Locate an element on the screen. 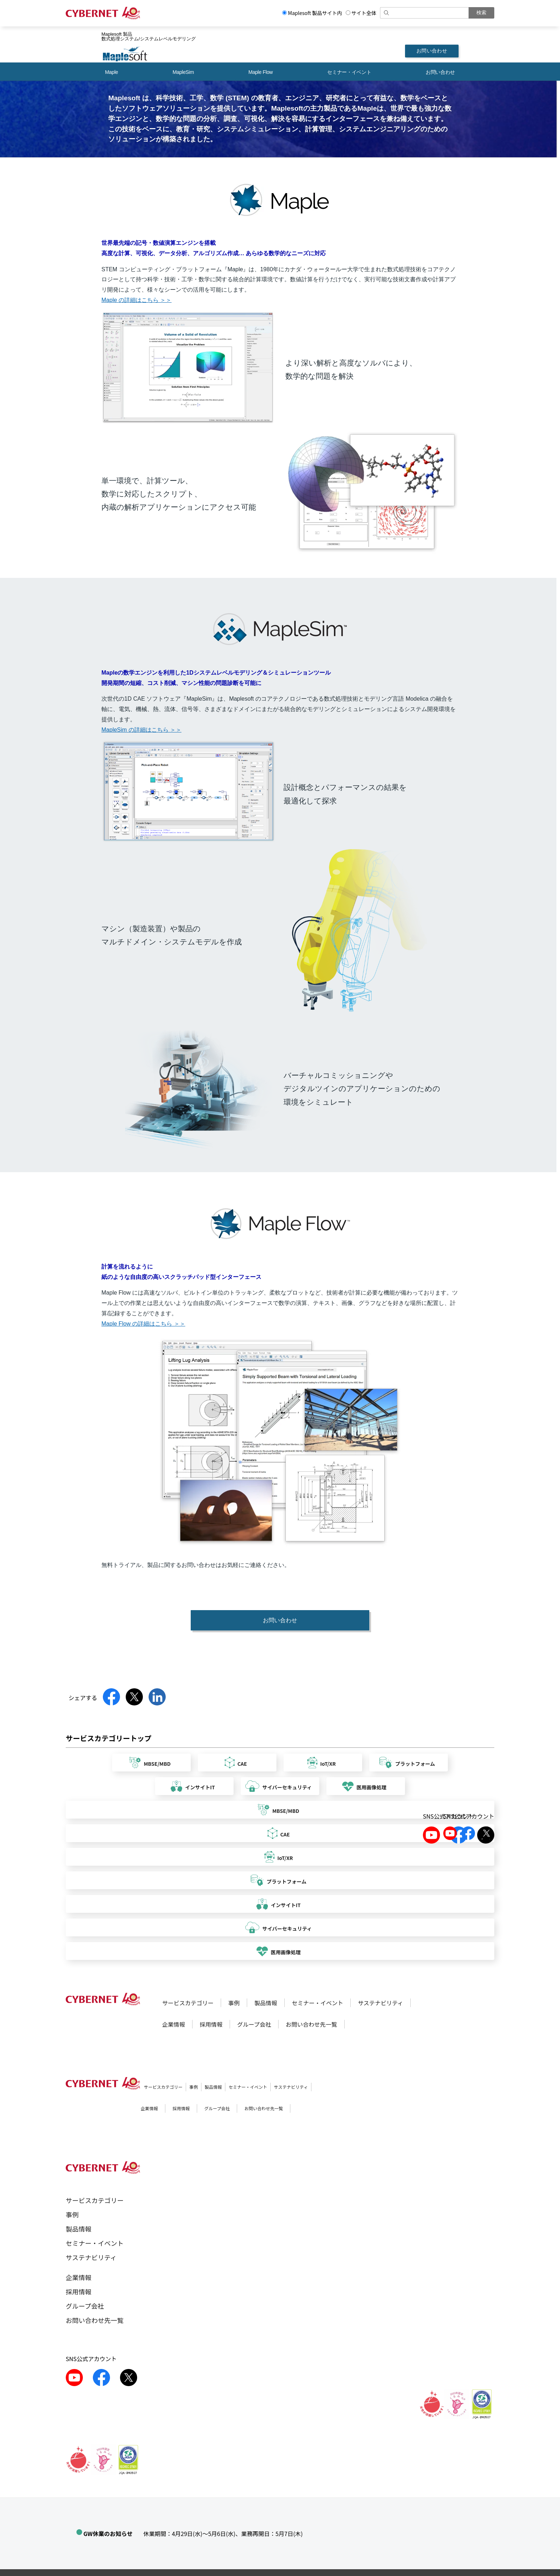  サステナビリティ is located at coordinates (380, 2002).